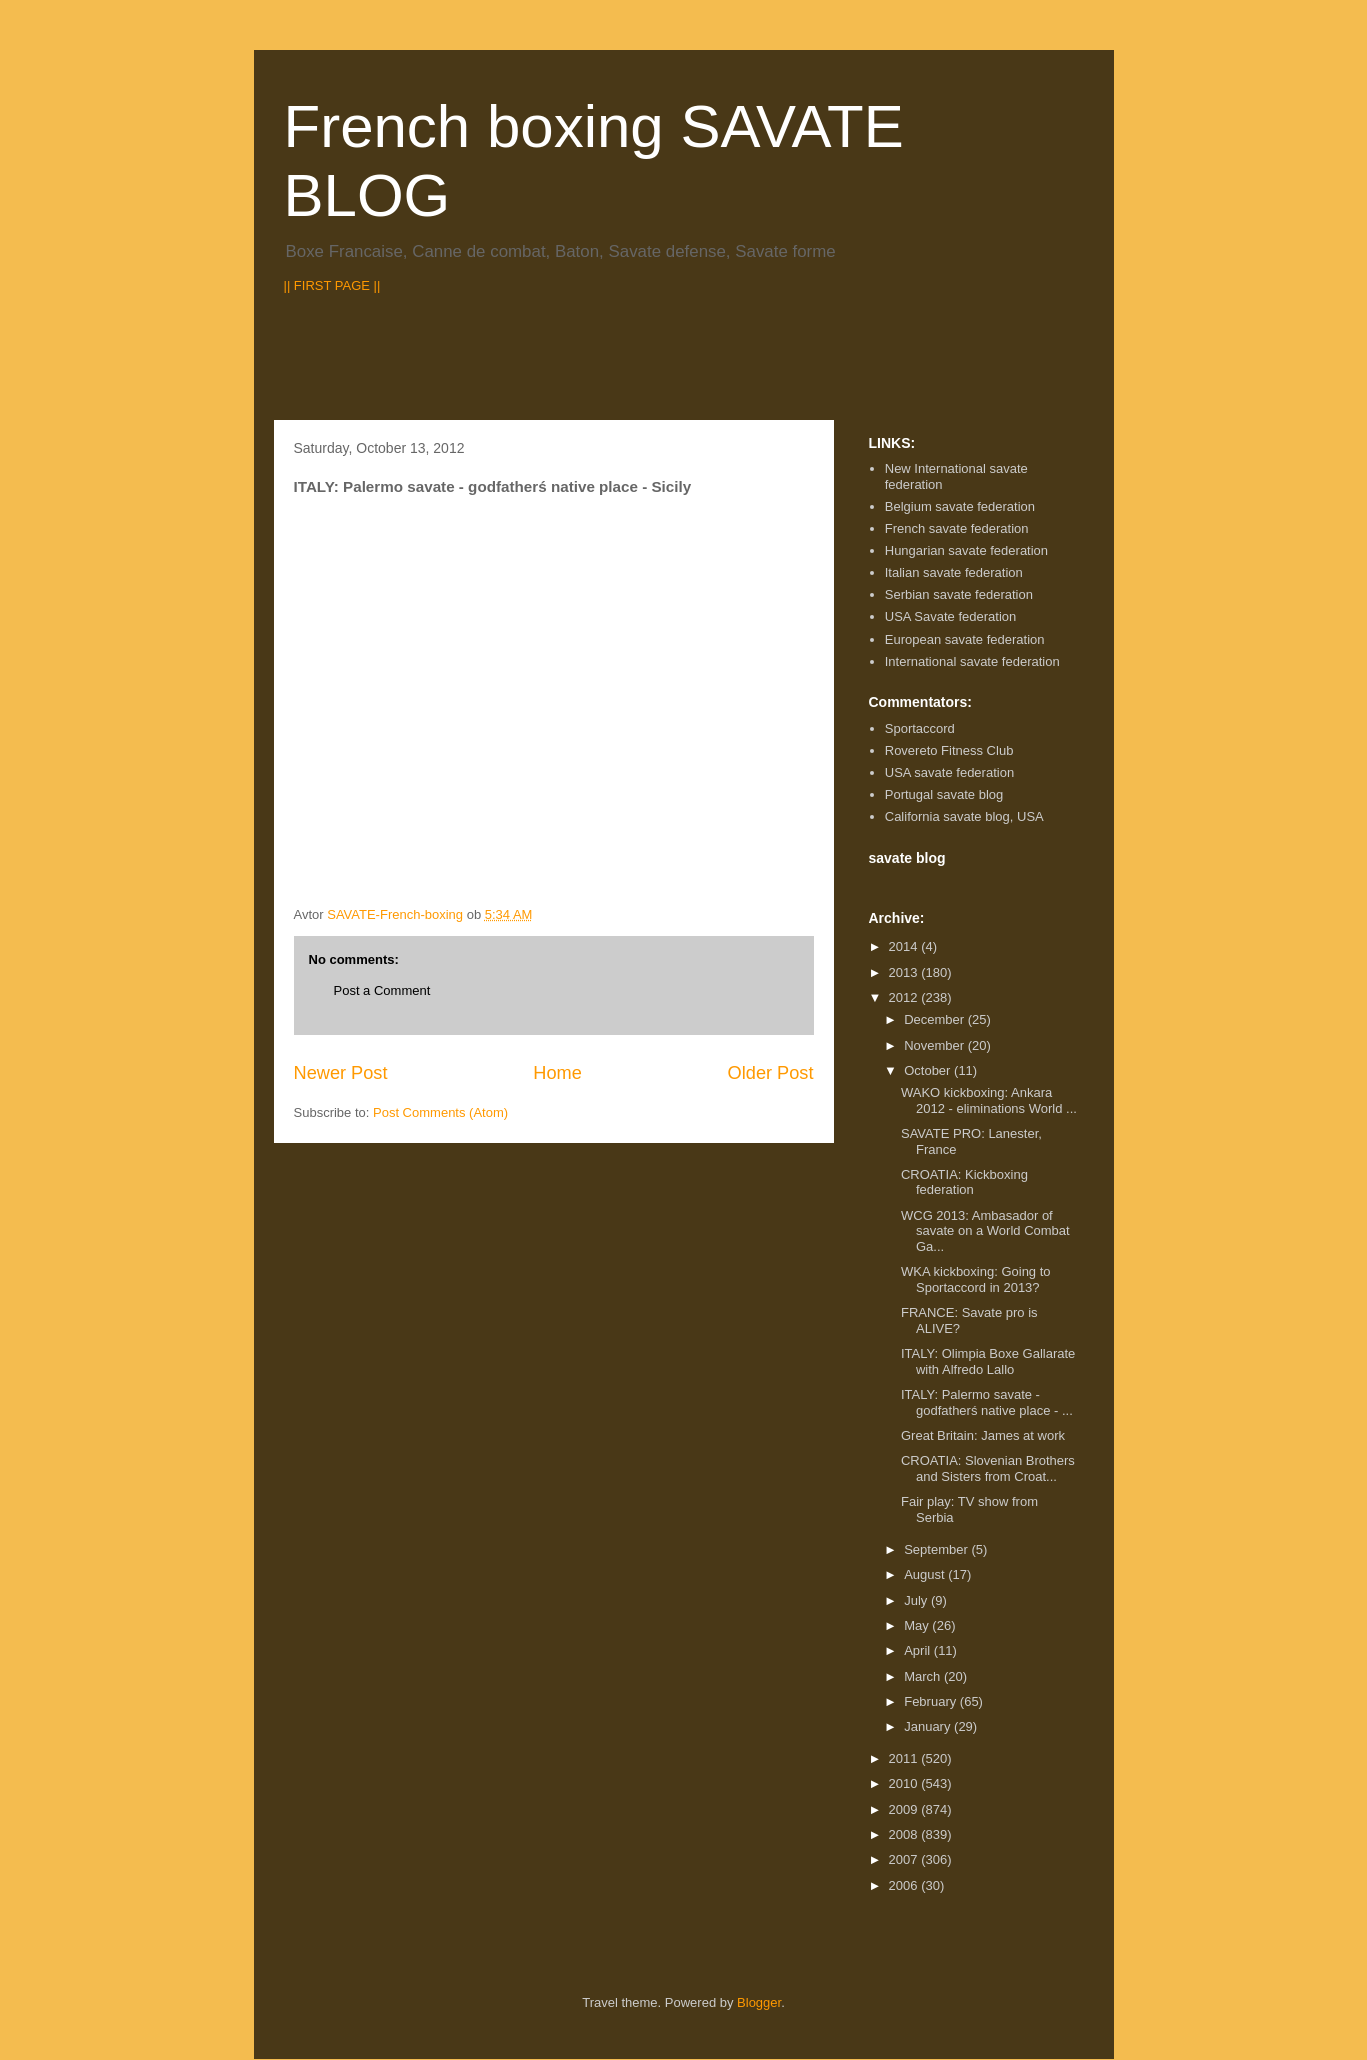  What do you see at coordinates (917, 1600) in the screenshot?
I see `July` at bounding box center [917, 1600].